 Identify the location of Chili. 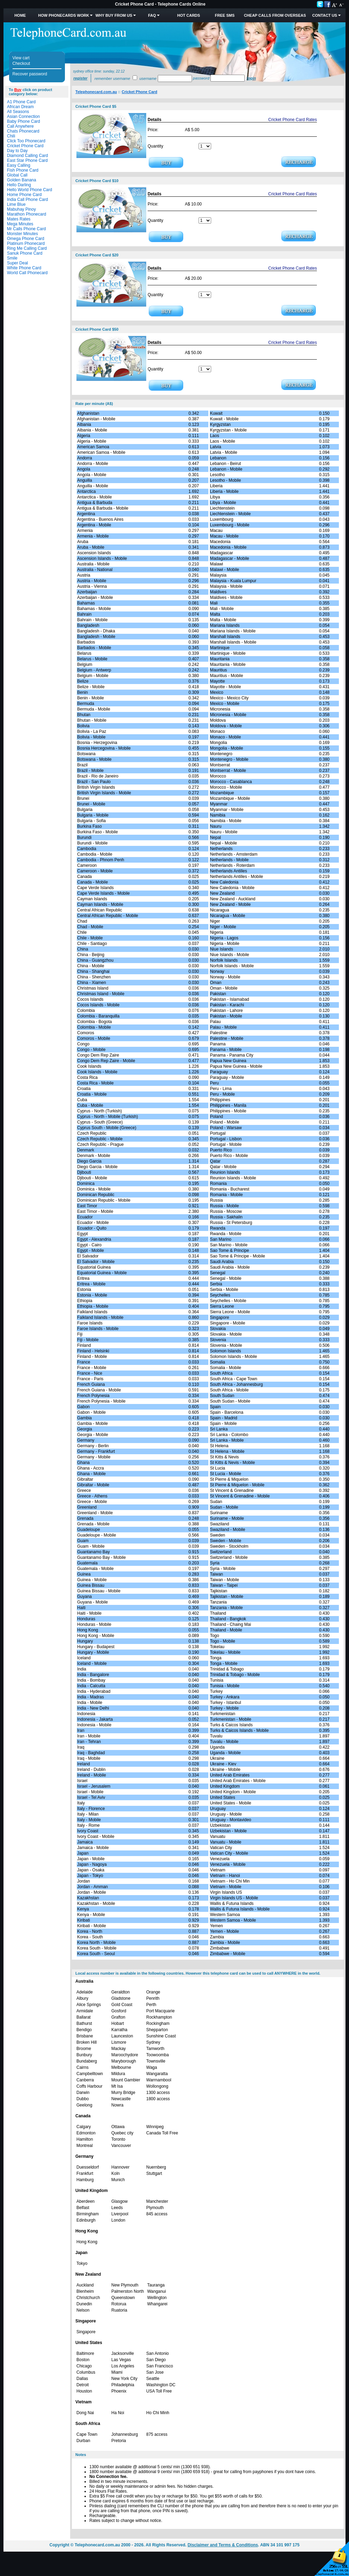
(11, 136).